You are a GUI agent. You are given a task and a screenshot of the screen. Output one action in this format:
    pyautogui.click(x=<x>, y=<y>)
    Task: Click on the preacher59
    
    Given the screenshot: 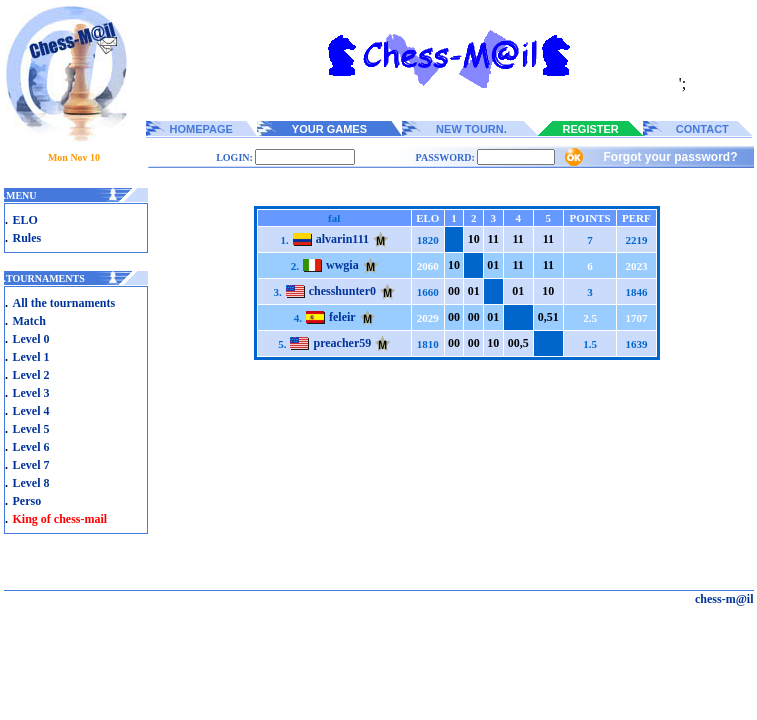 What is the action you would take?
    pyautogui.click(x=342, y=343)
    